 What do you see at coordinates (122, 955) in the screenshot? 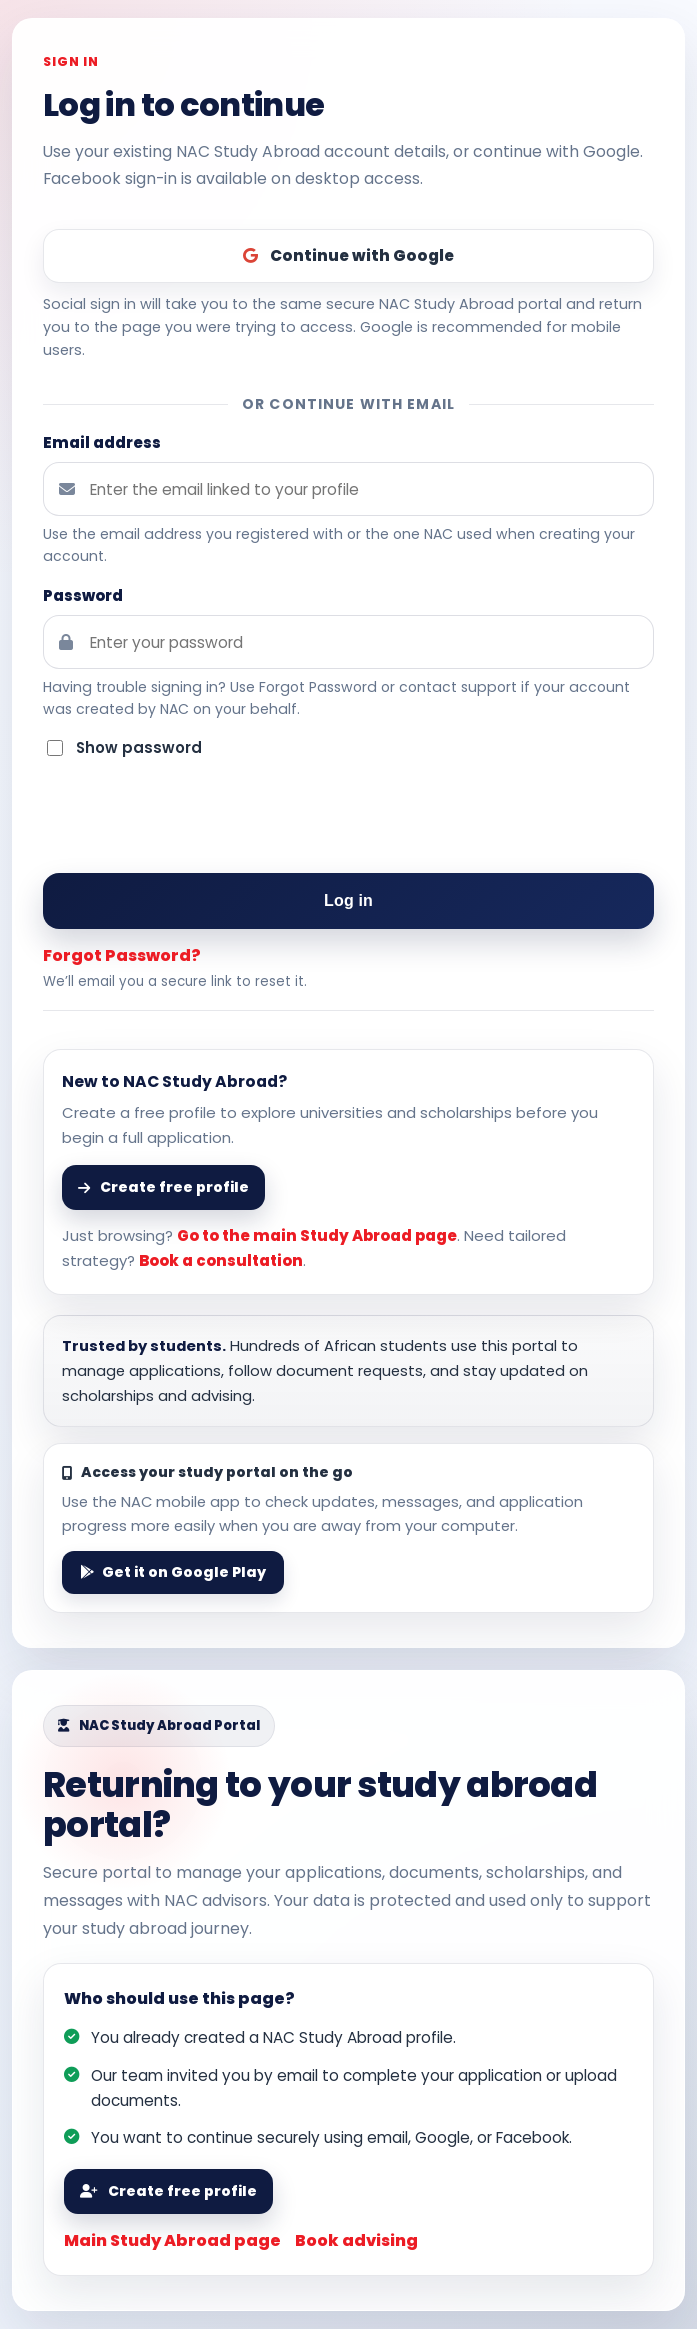
I see `Forgot Password?` at bounding box center [122, 955].